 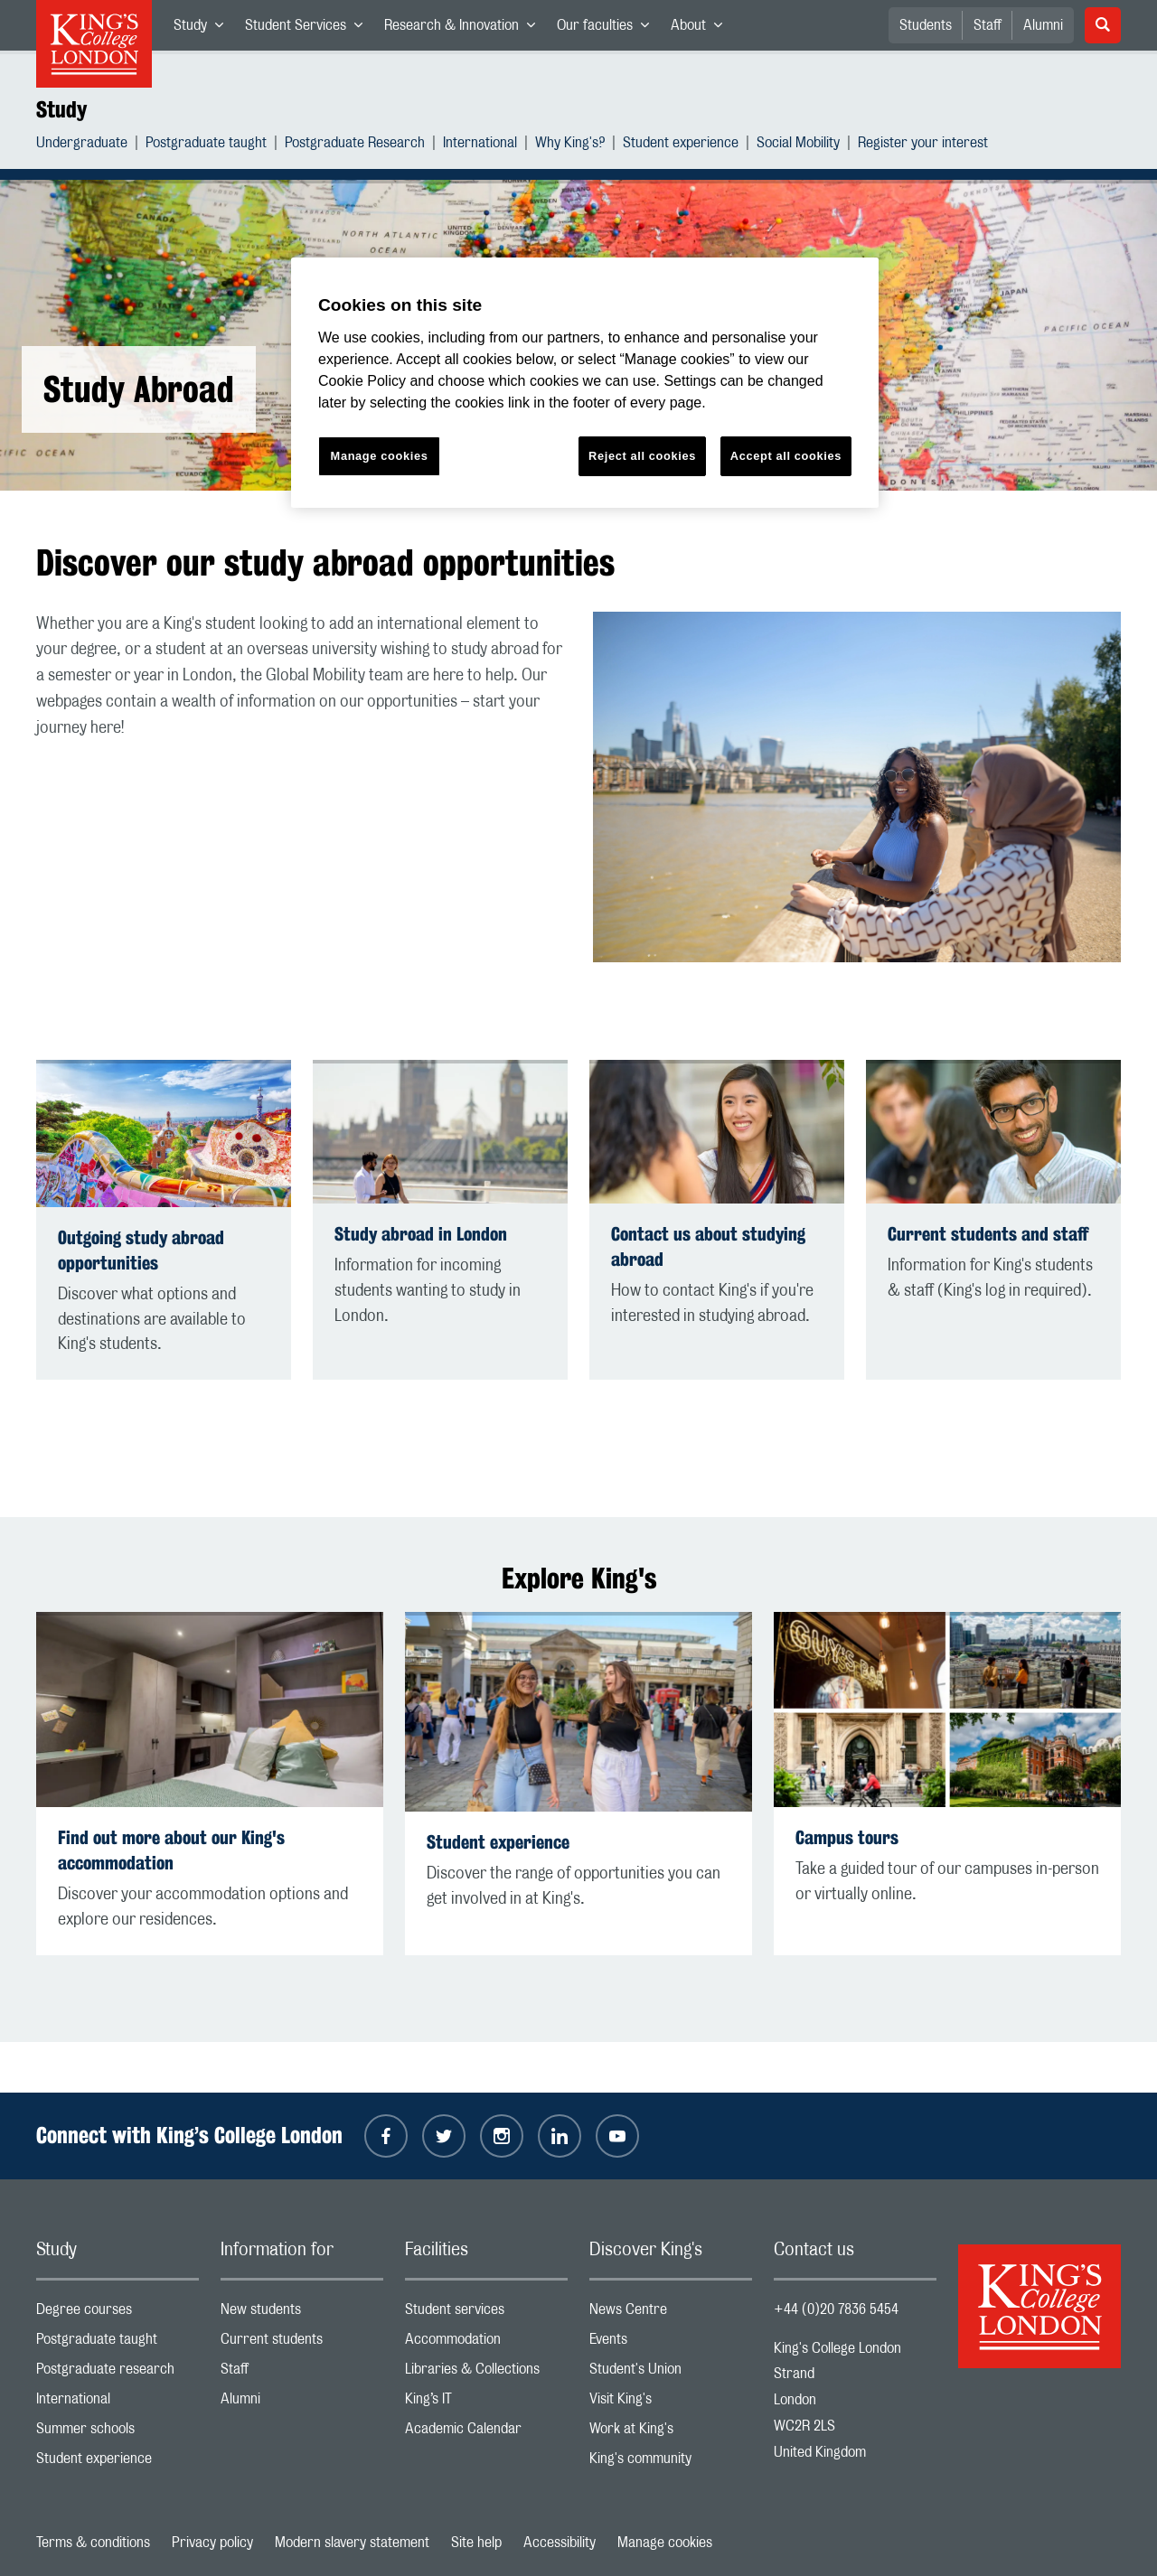 What do you see at coordinates (117, 2432) in the screenshot?
I see `Summer schools` at bounding box center [117, 2432].